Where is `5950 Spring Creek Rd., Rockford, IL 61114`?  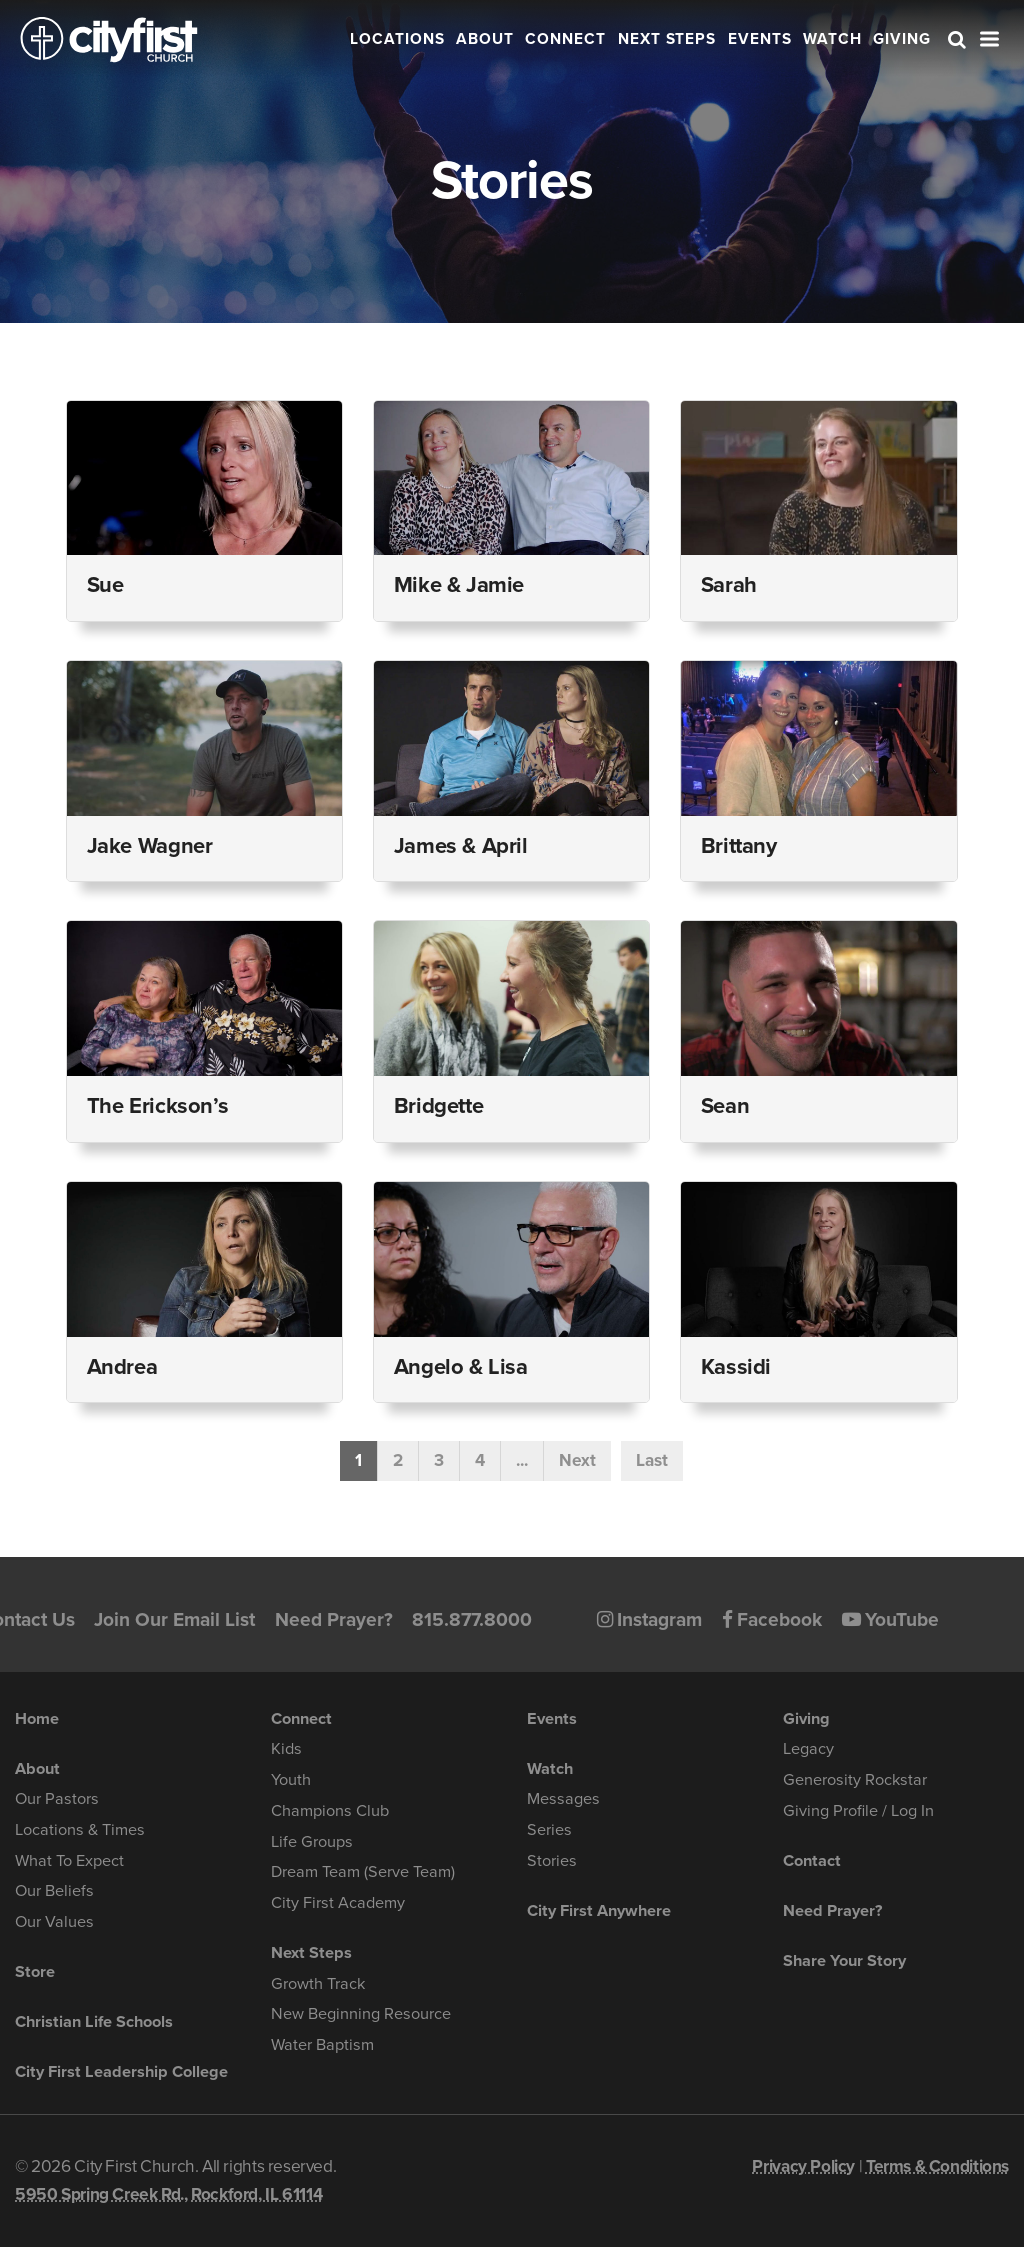 5950 Spring Creek Rd., Rockford, IL 61114 is located at coordinates (168, 2194).